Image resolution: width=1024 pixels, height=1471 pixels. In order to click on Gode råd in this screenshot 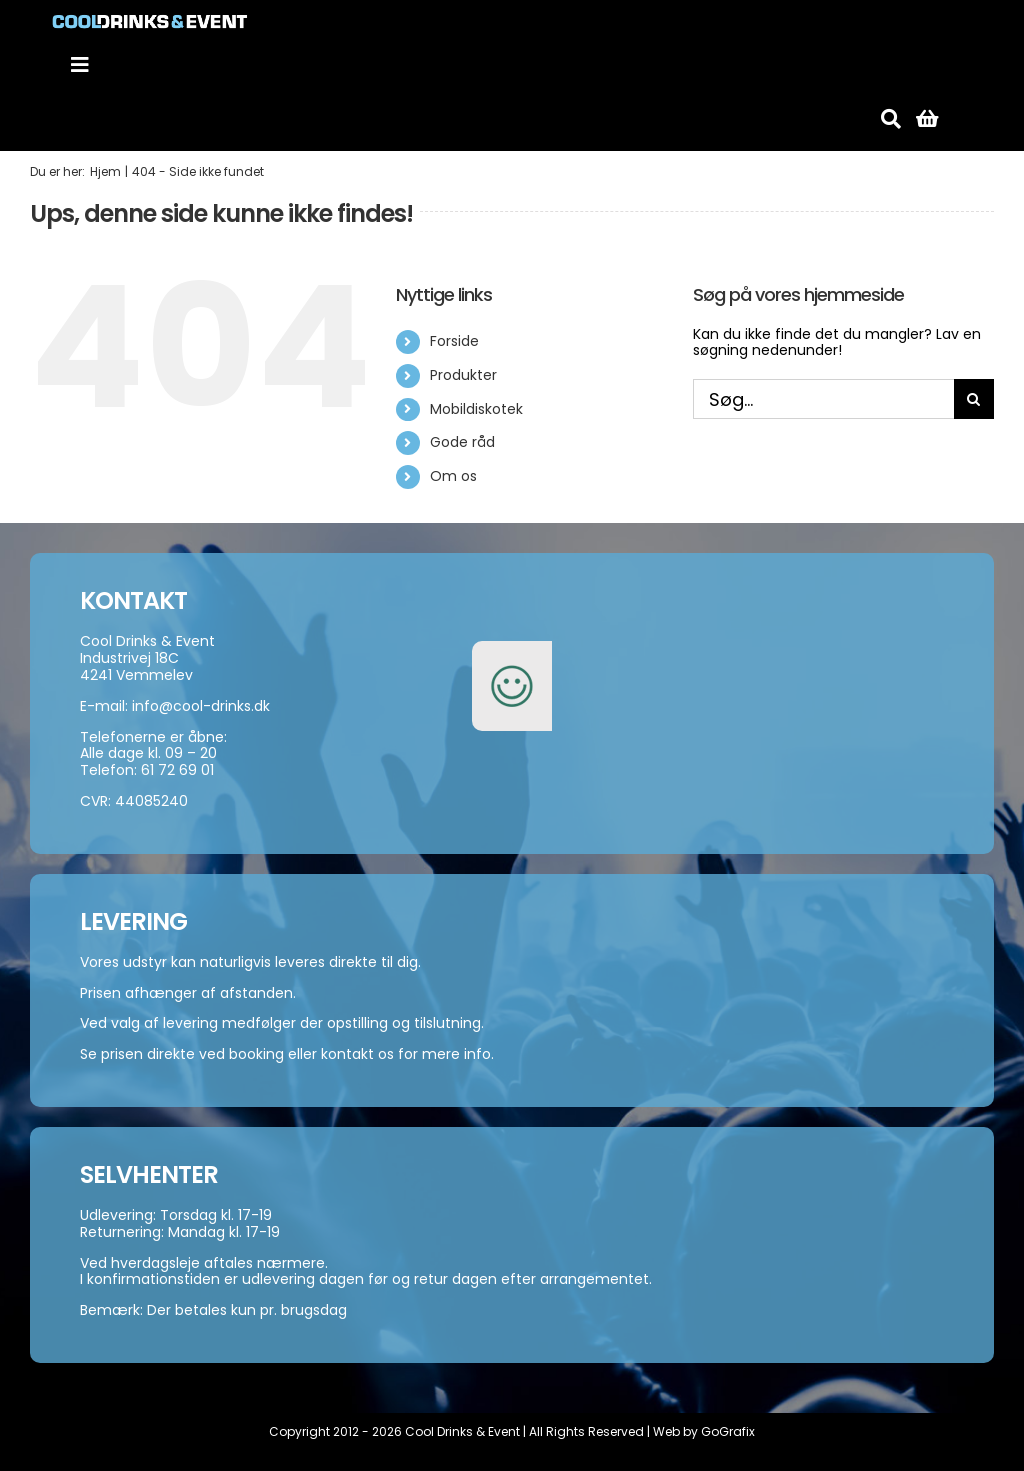, I will do `click(462, 442)`.